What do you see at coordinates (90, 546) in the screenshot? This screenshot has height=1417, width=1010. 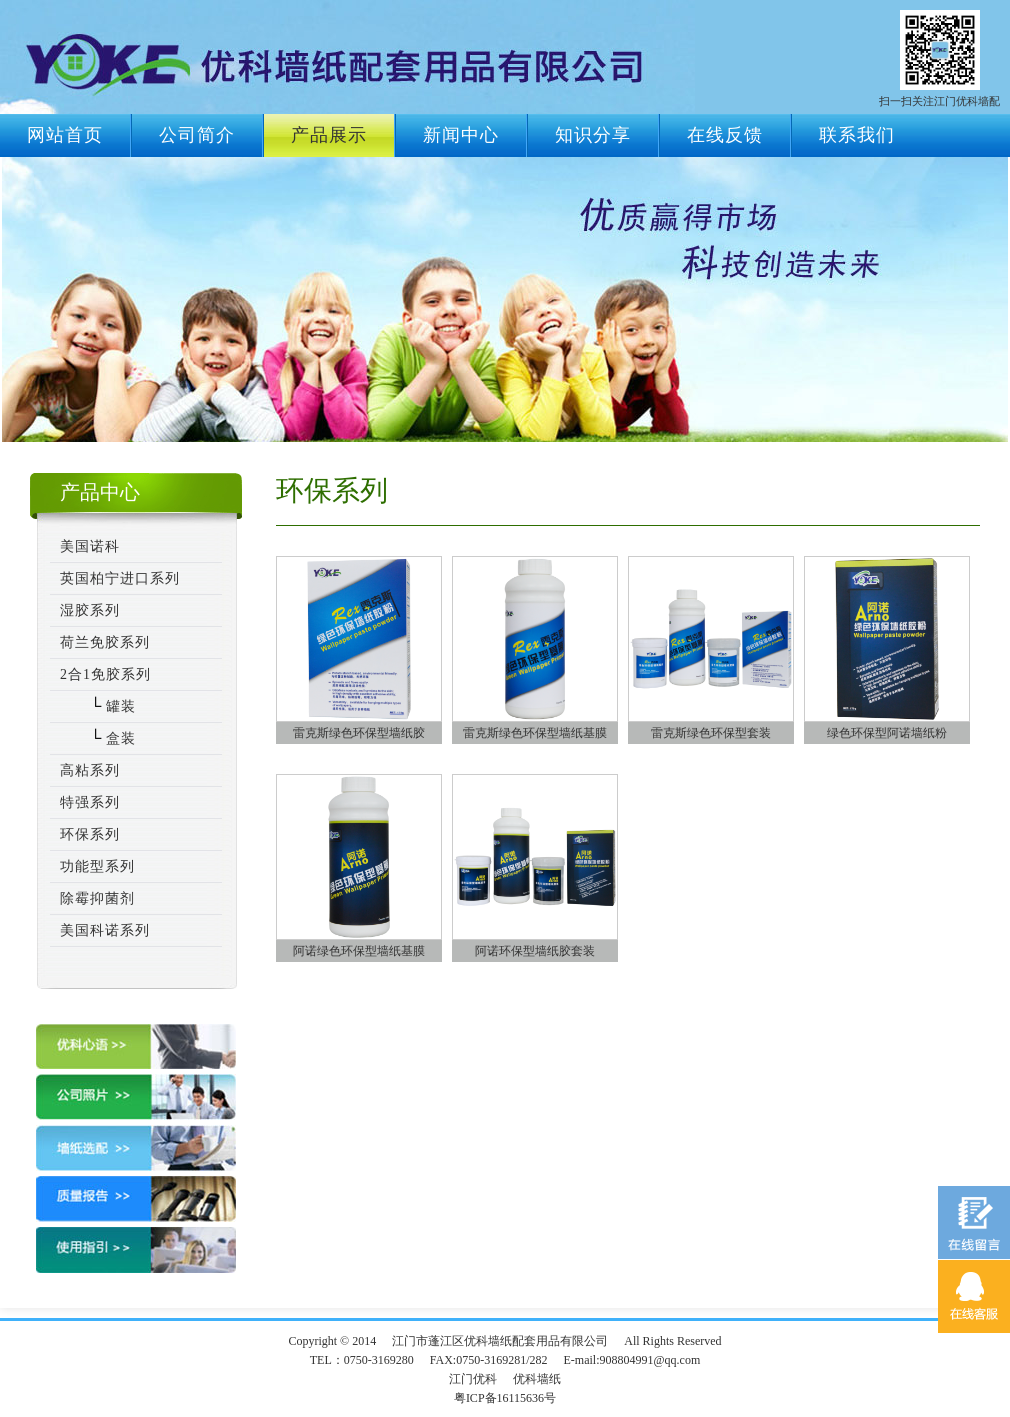 I see `美国诺科` at bounding box center [90, 546].